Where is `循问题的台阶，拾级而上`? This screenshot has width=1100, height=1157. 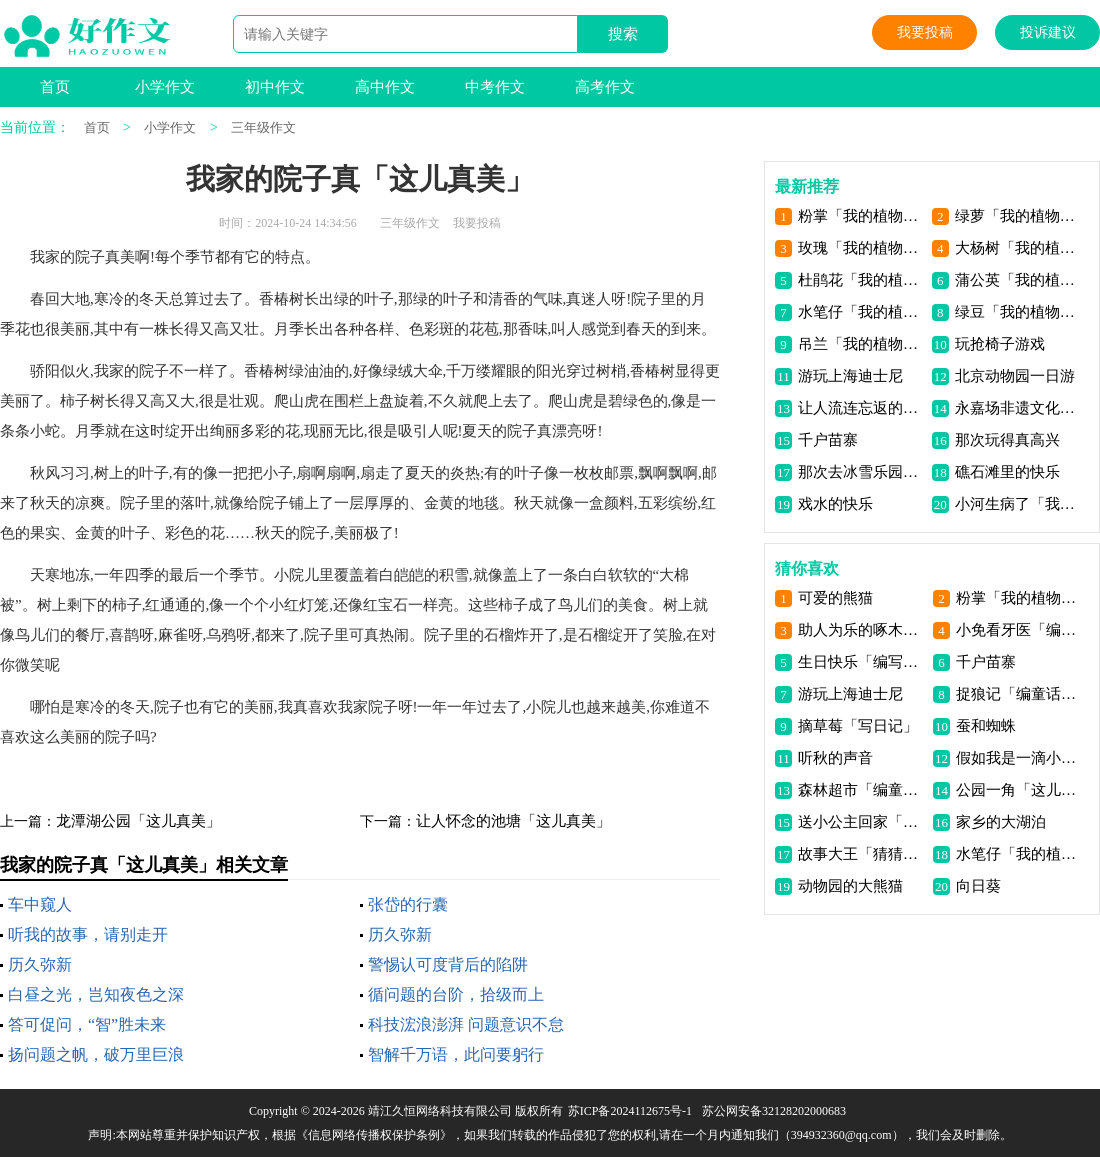
循问题的台阶，拾级而上 is located at coordinates (456, 994).